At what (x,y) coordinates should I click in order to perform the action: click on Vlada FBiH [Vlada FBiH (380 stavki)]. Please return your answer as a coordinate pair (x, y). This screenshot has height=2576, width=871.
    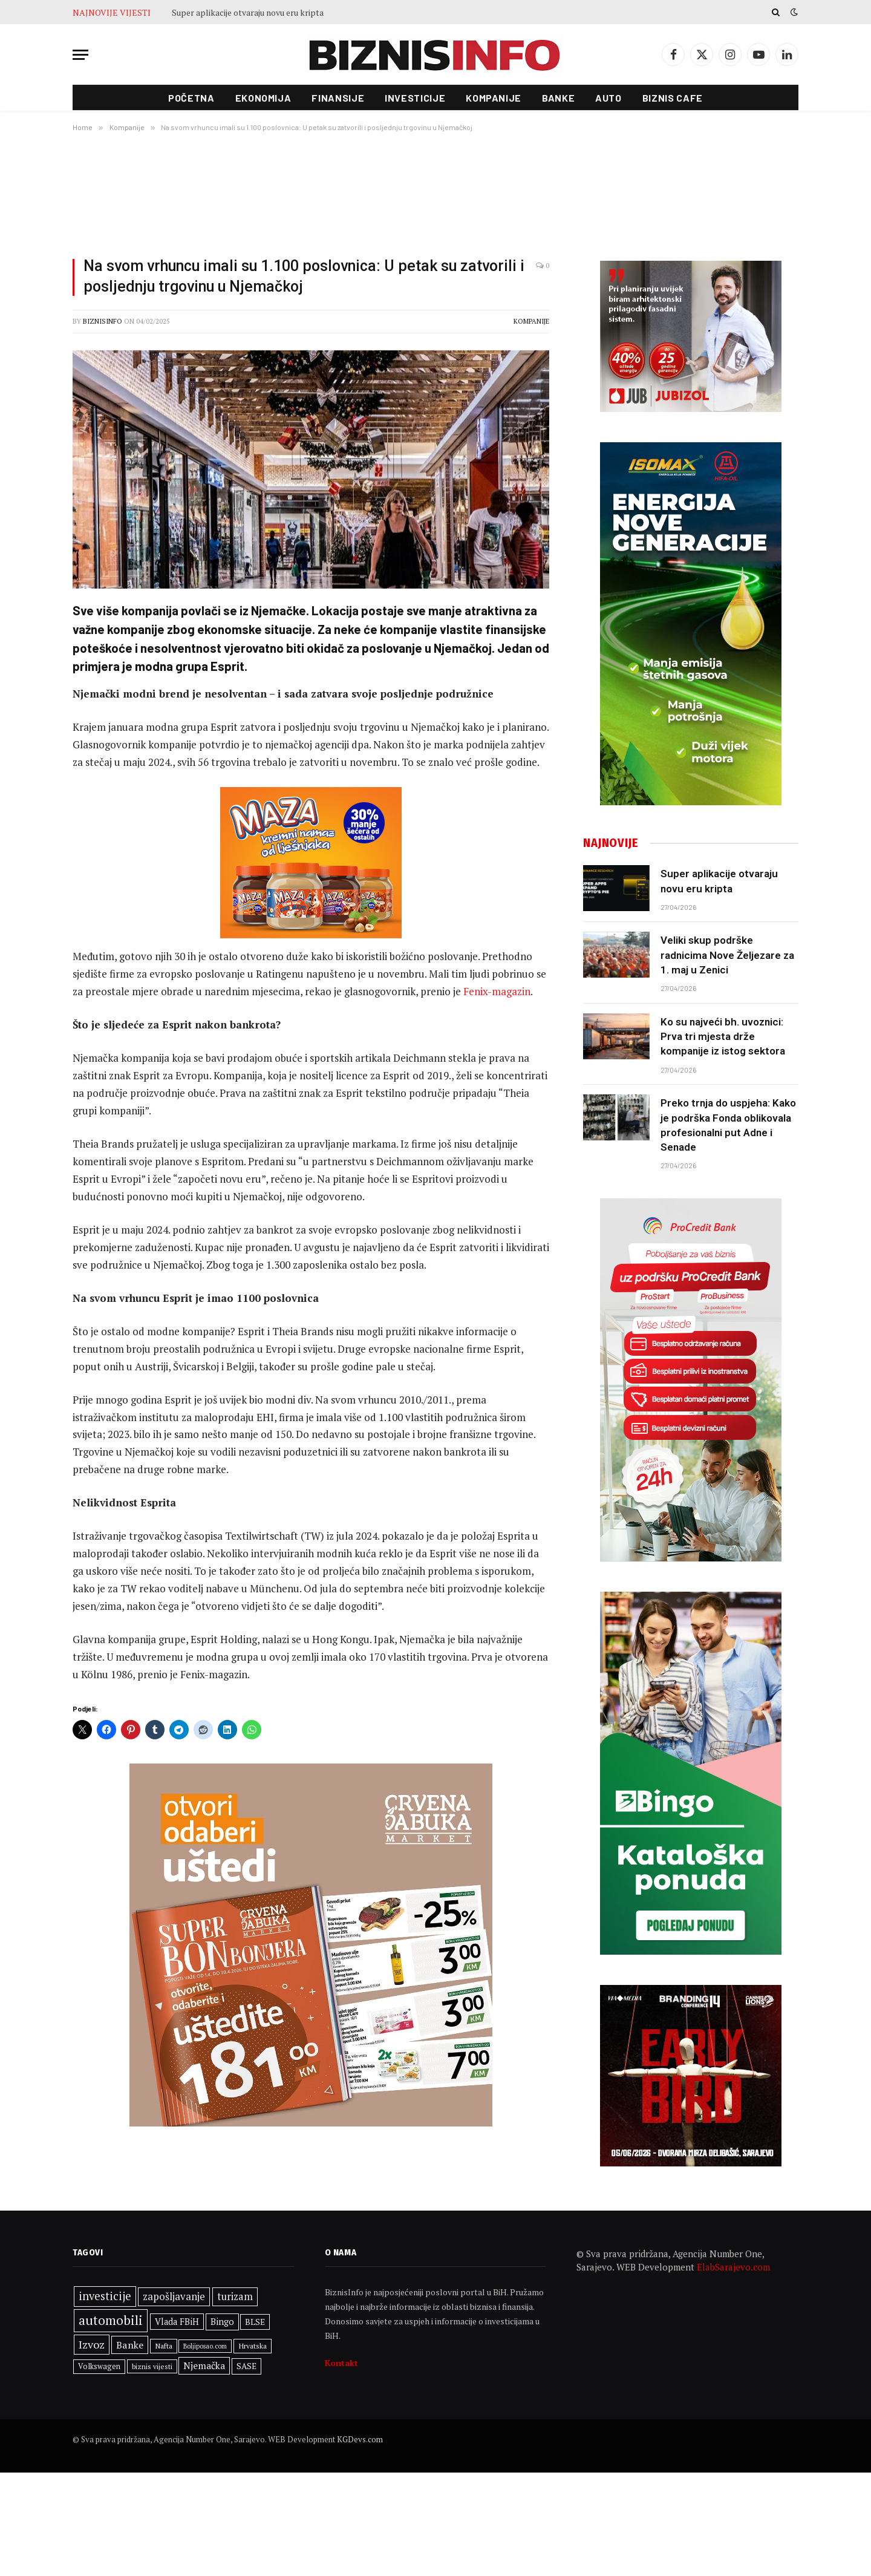
    Looking at the image, I should click on (177, 2321).